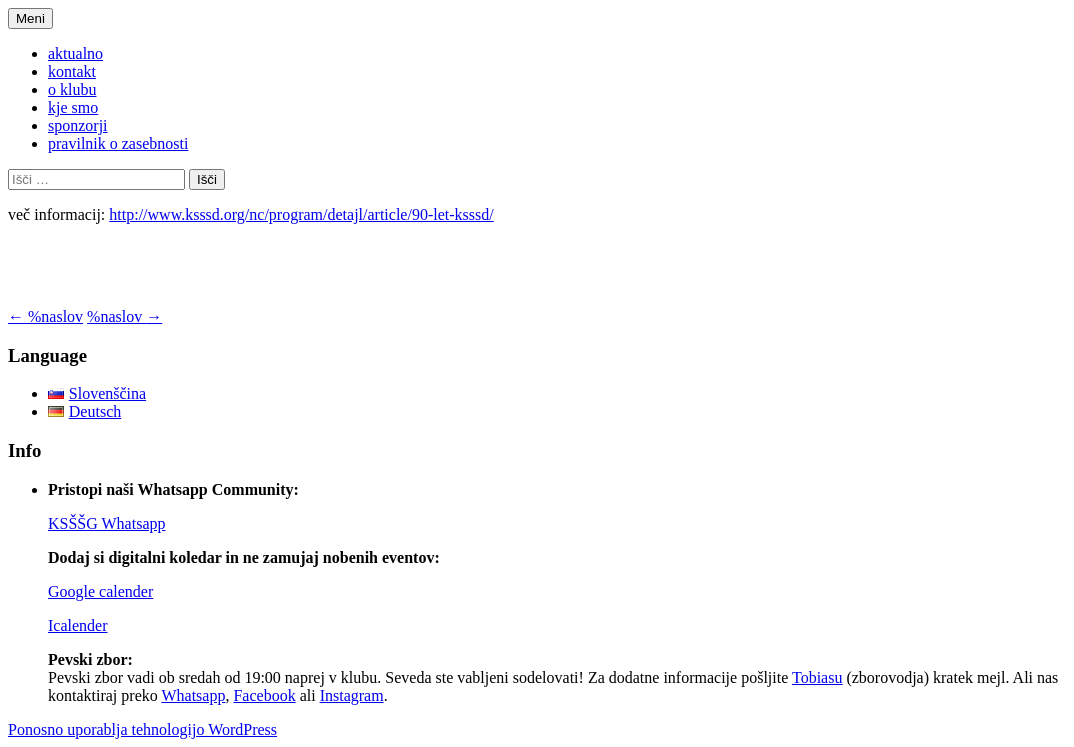 The width and height of the screenshot is (1074, 747). I want to click on kontakt, so click(72, 71).